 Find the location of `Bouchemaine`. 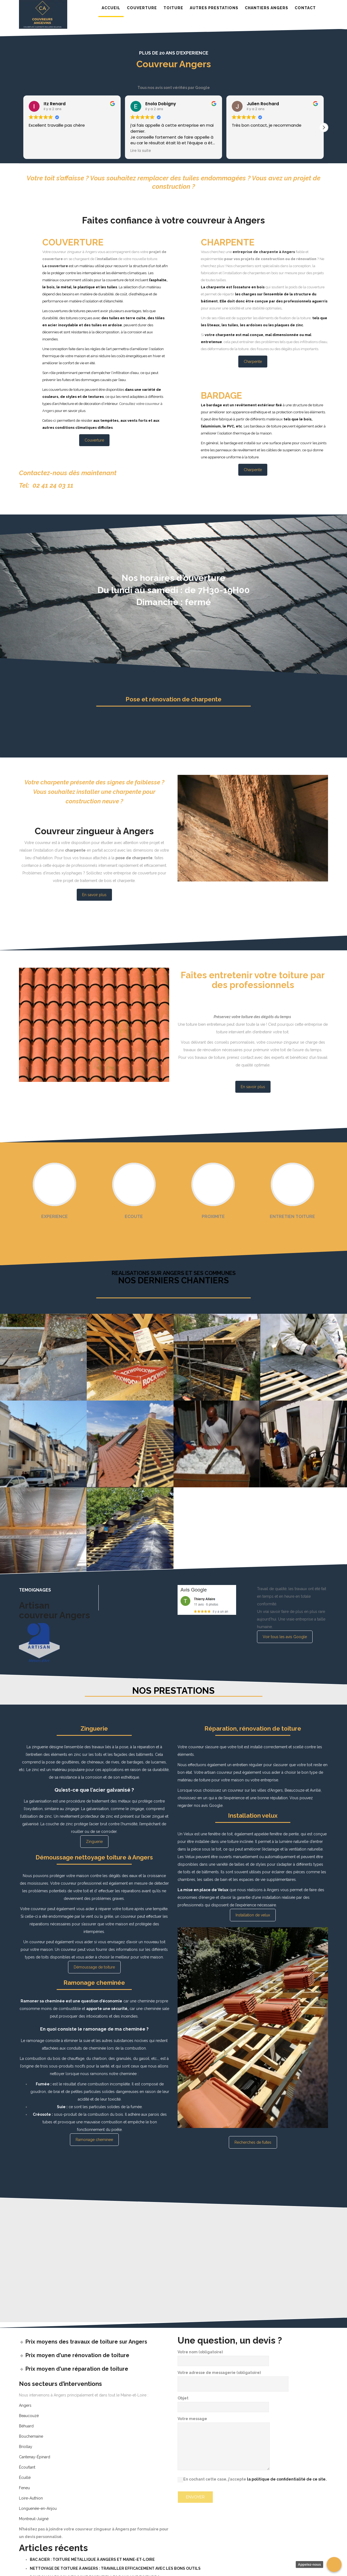

Bouchemaine is located at coordinates (31, 2436).